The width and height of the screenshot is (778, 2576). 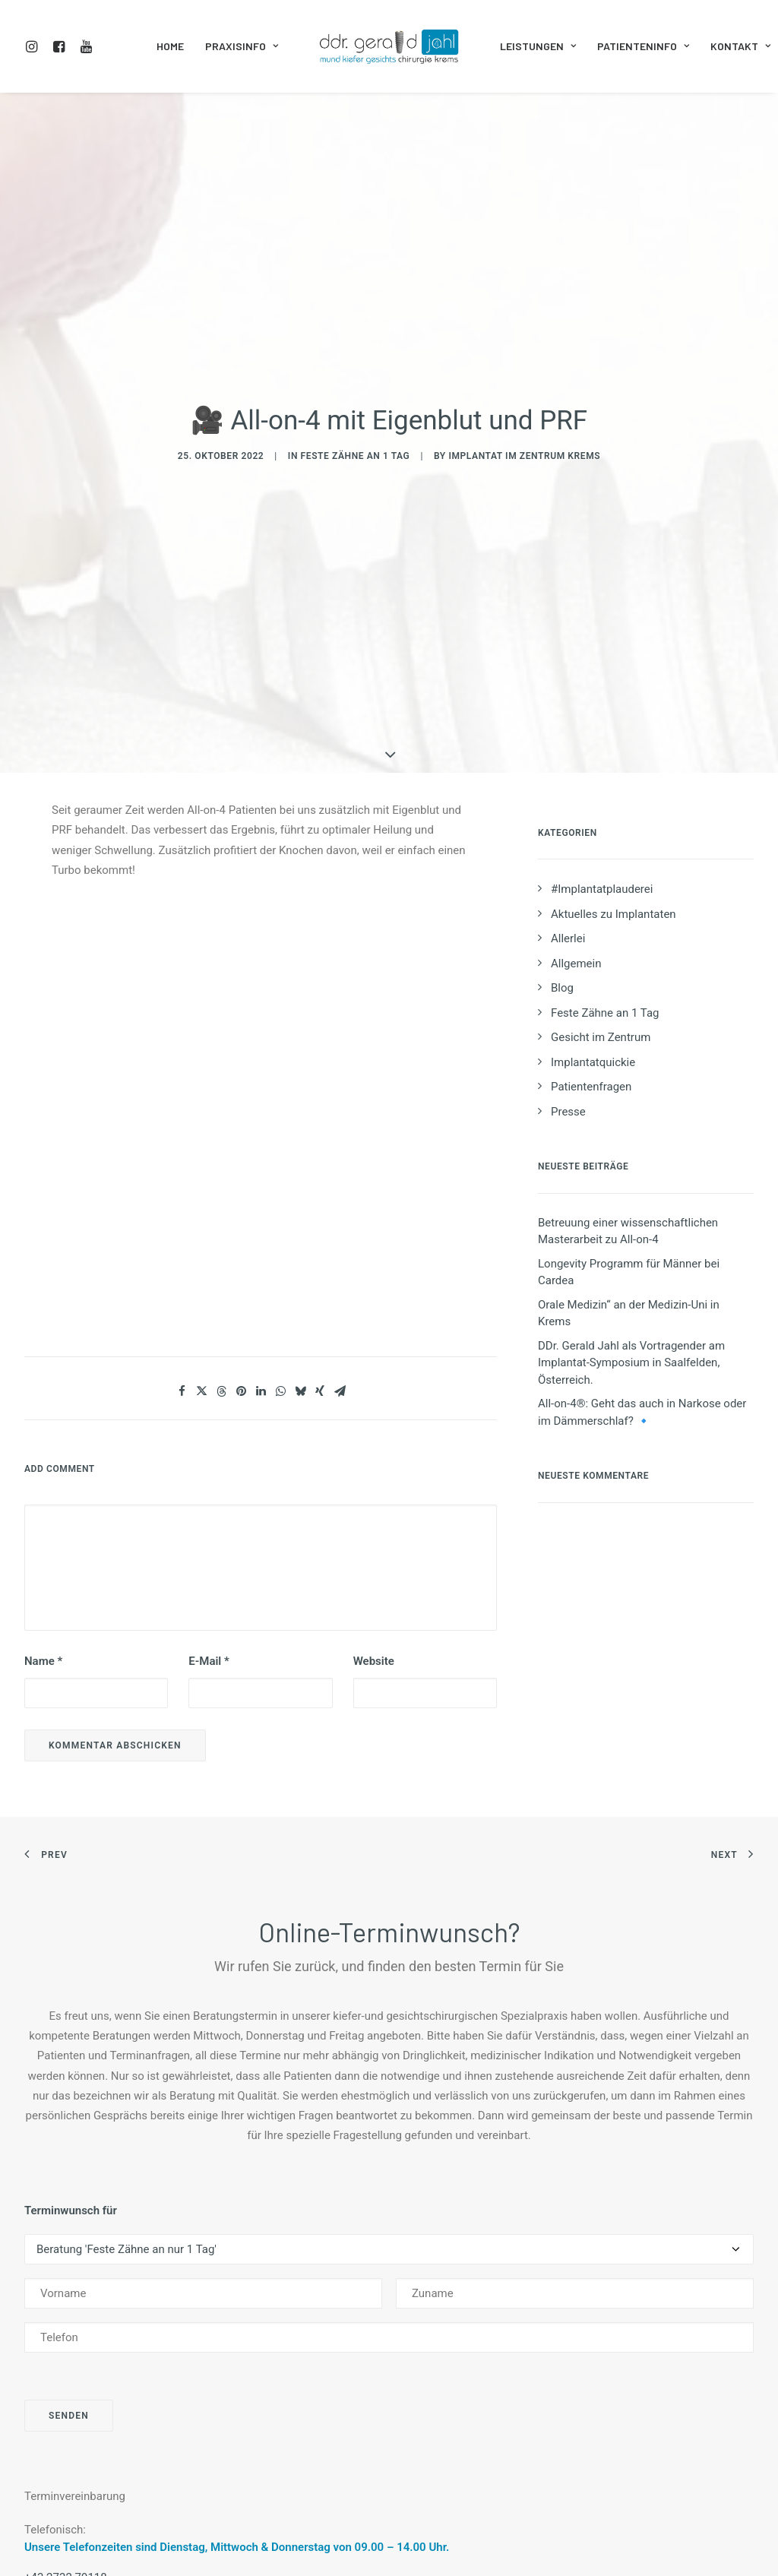 I want to click on [Share on twitter], so click(x=201, y=1149).